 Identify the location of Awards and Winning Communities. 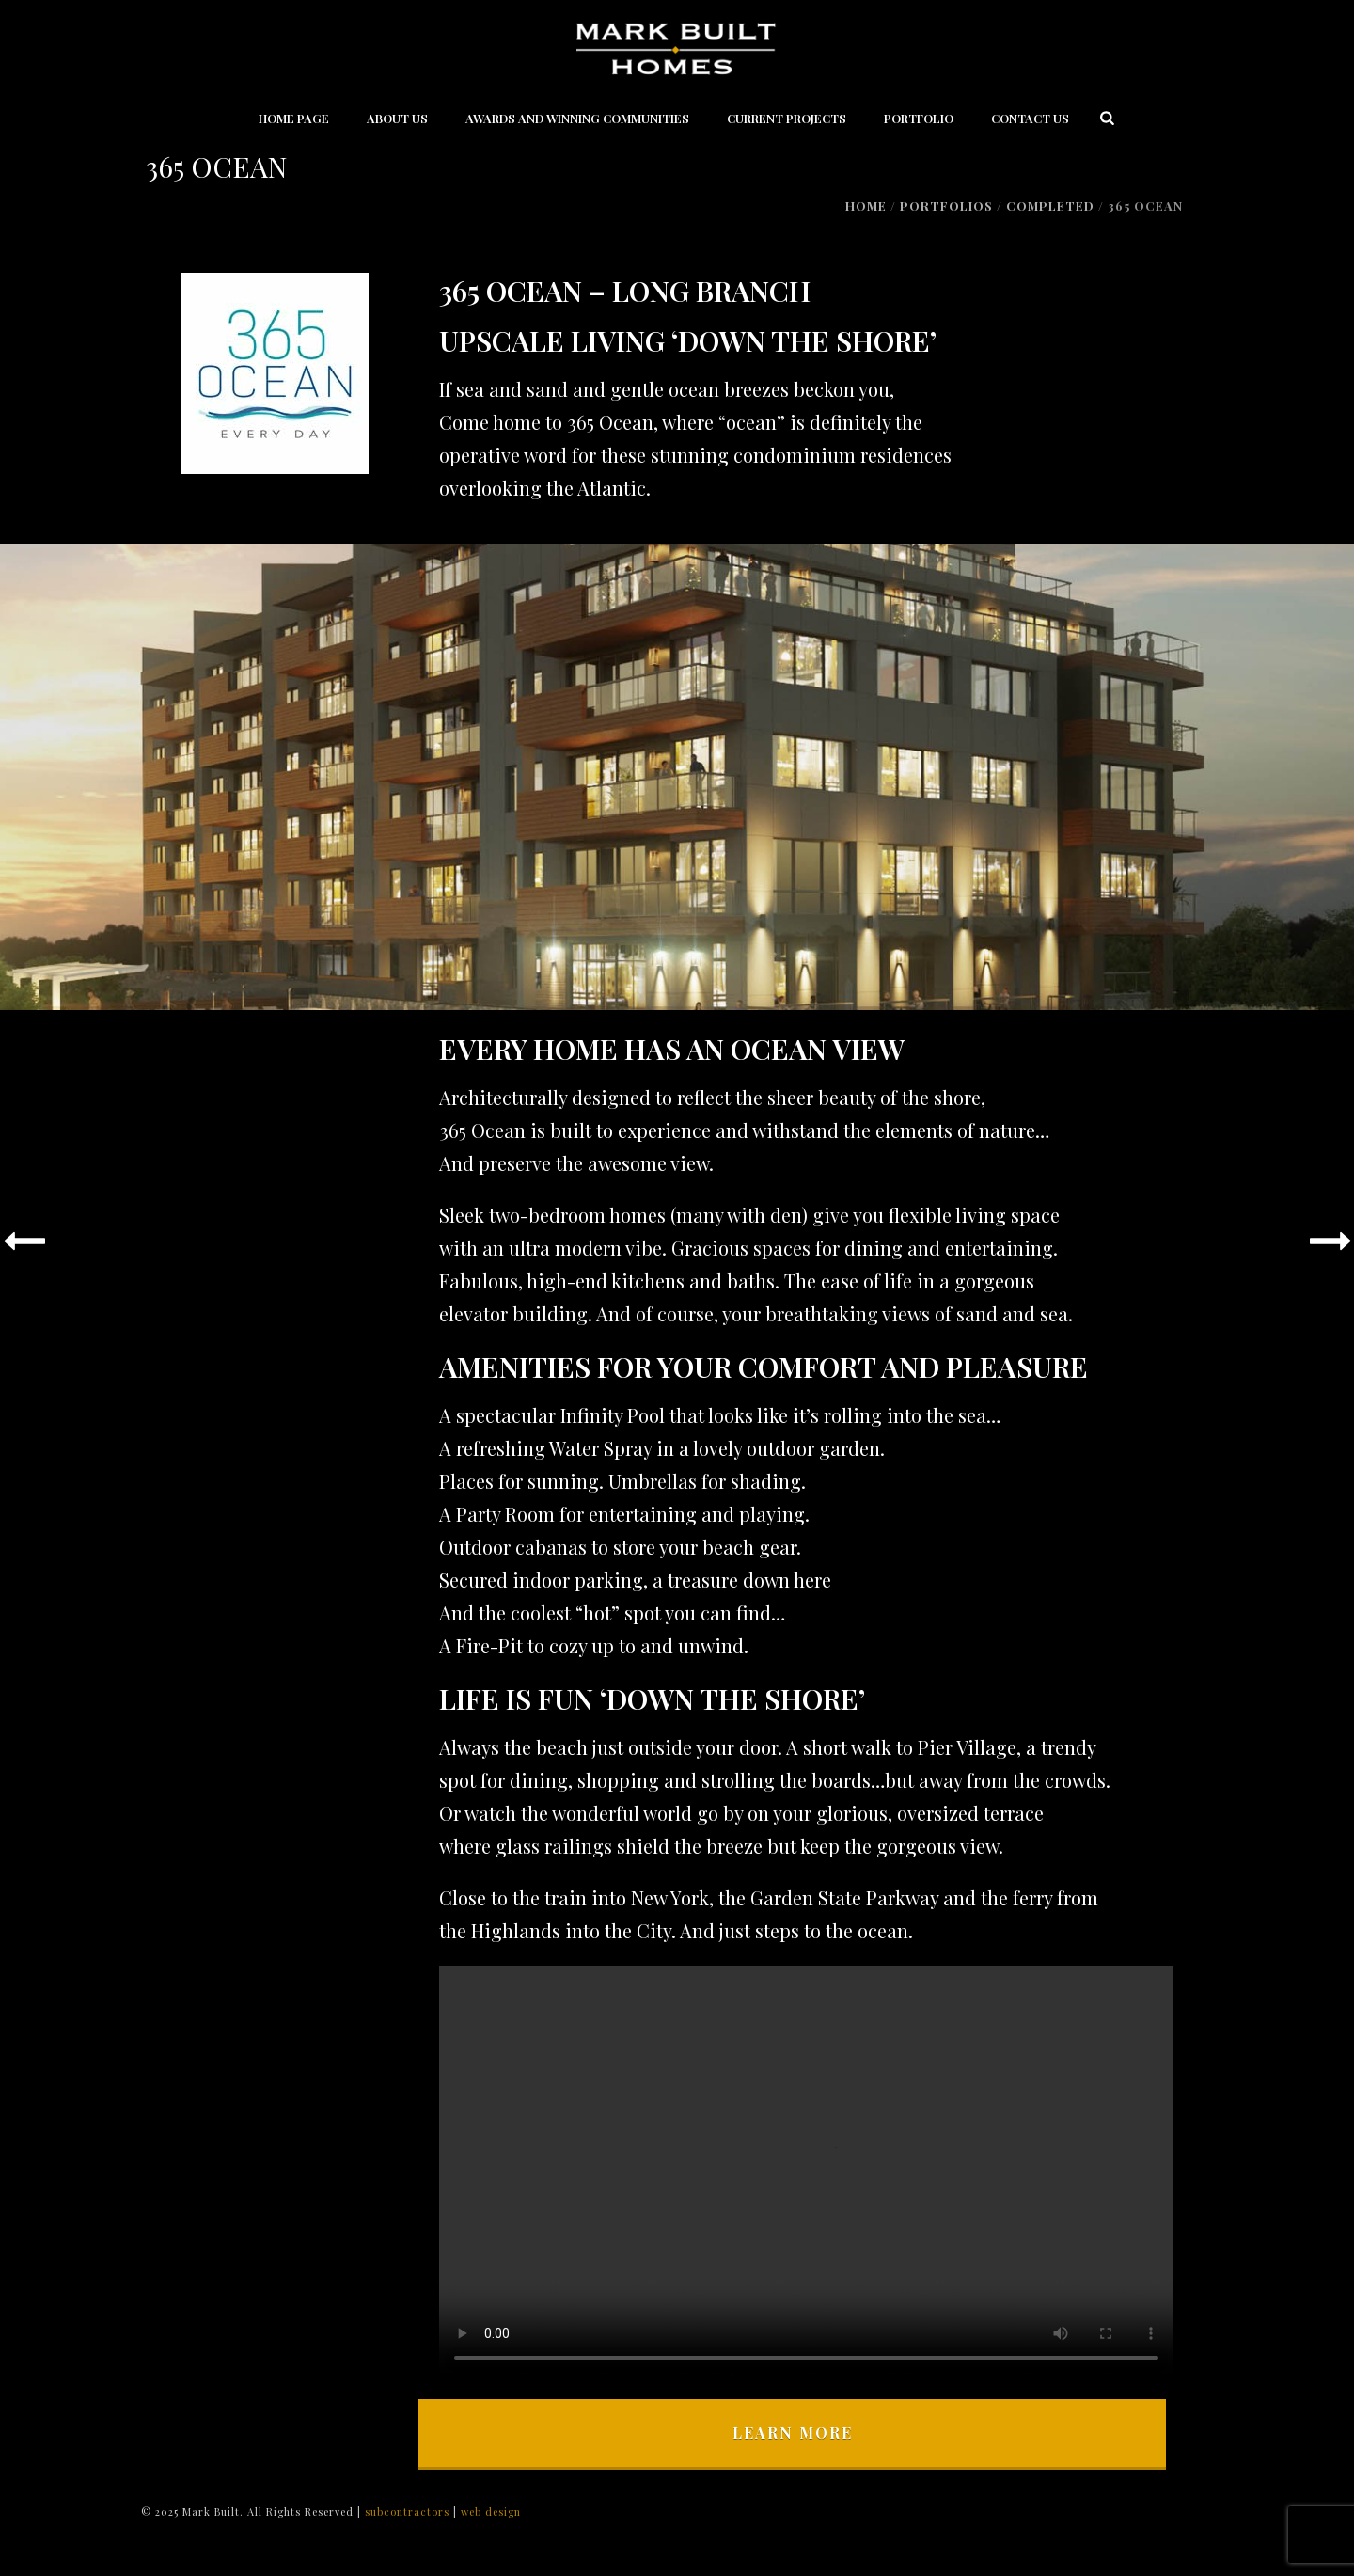
(577, 118).